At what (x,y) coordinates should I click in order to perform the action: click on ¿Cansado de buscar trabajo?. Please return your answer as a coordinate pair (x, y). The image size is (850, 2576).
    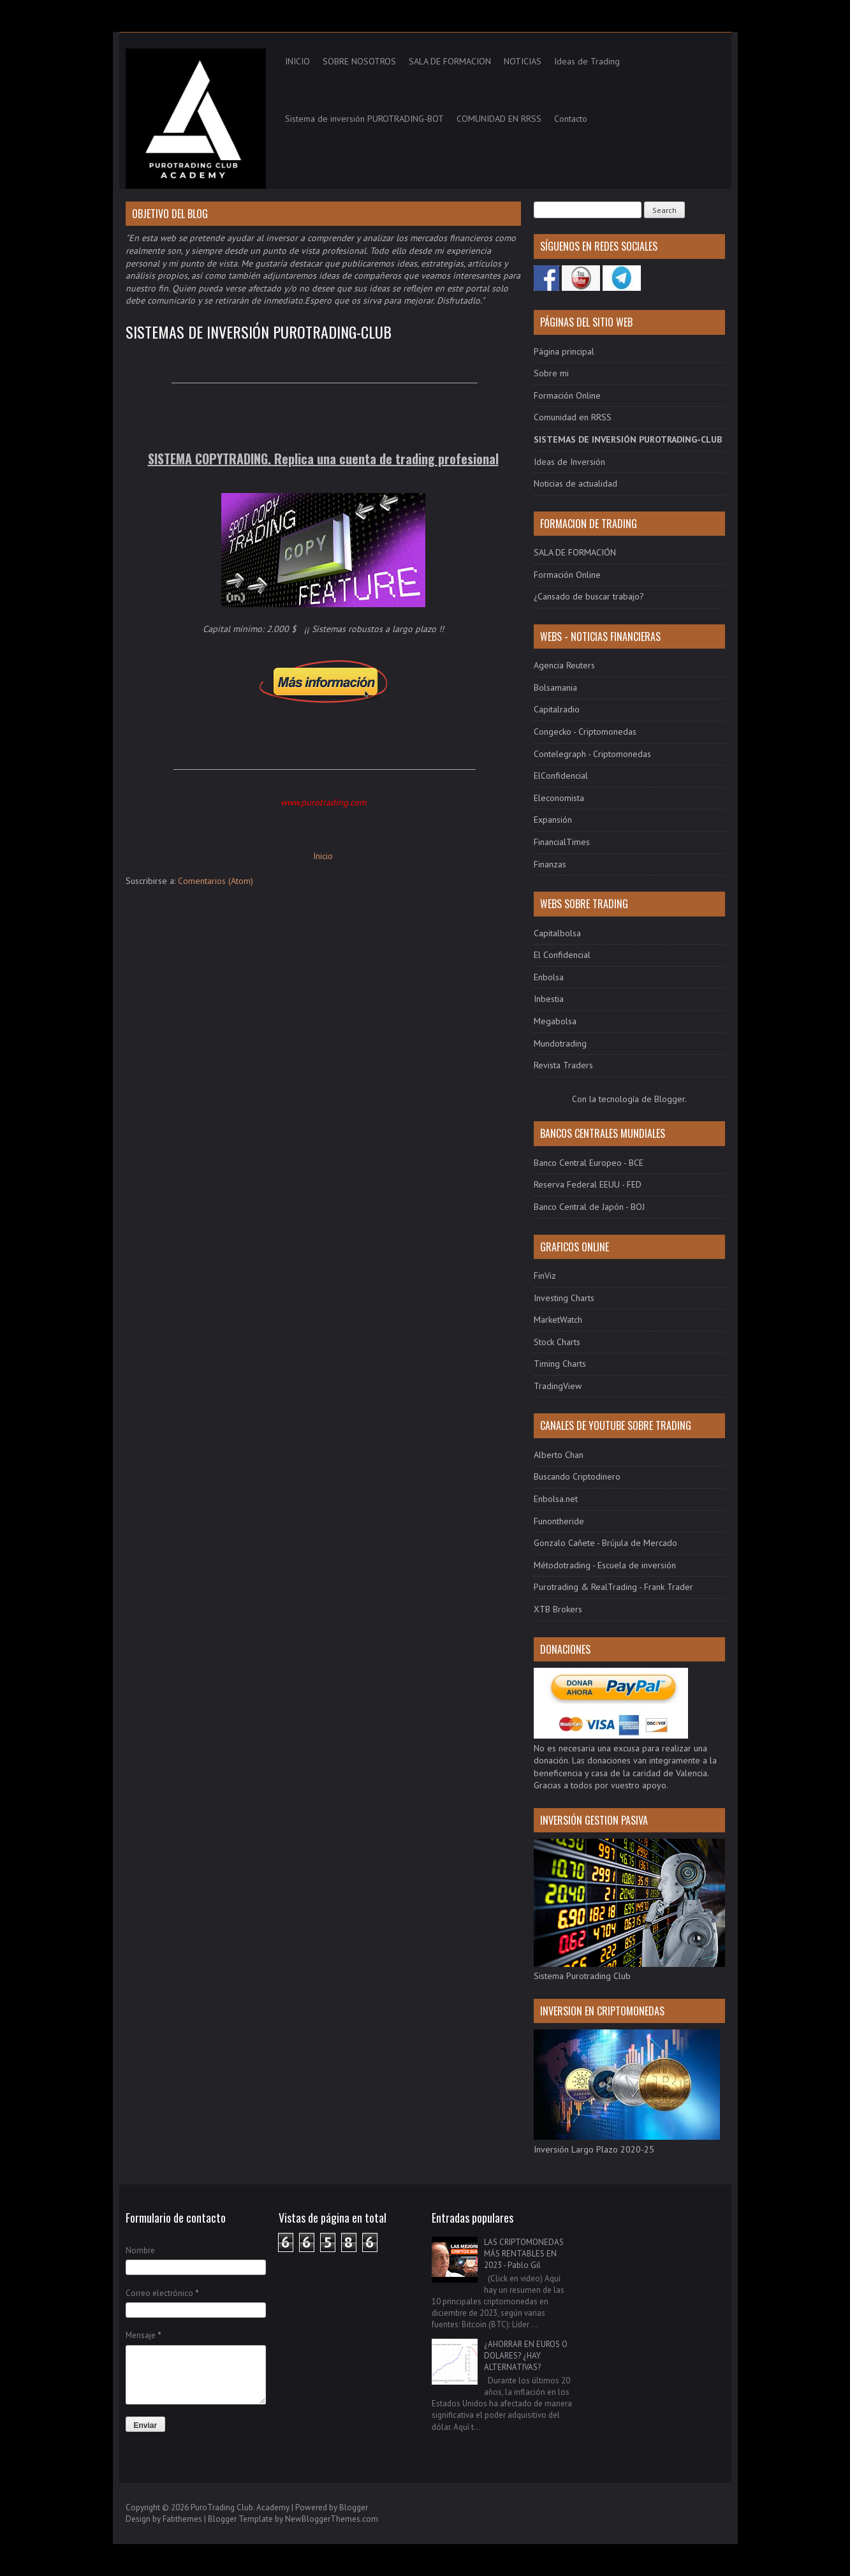
    Looking at the image, I should click on (589, 596).